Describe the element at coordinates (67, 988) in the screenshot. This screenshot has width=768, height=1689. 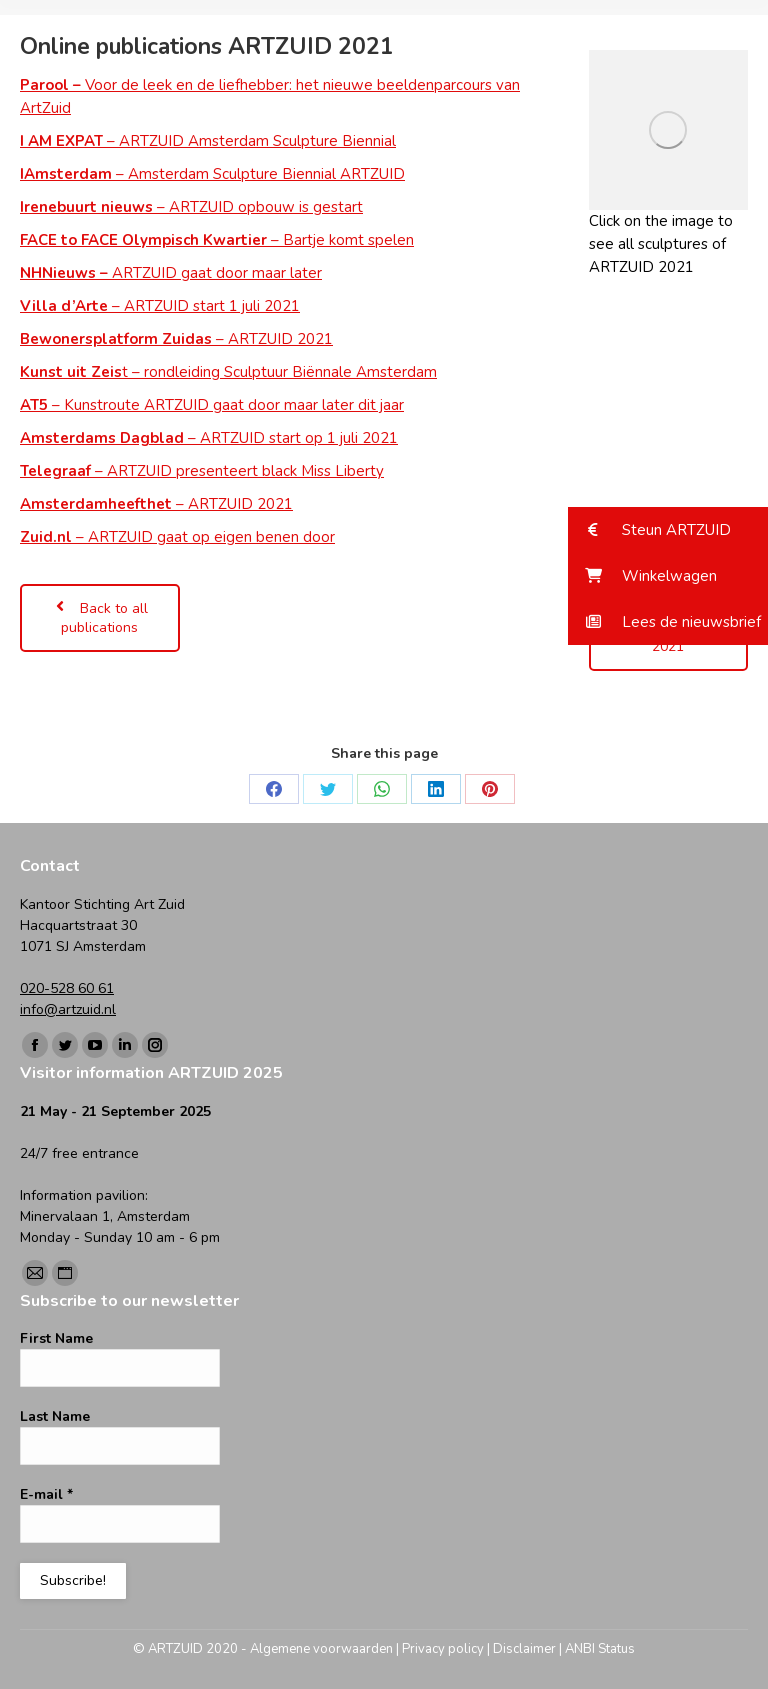
I see `020-528 60 61` at that location.